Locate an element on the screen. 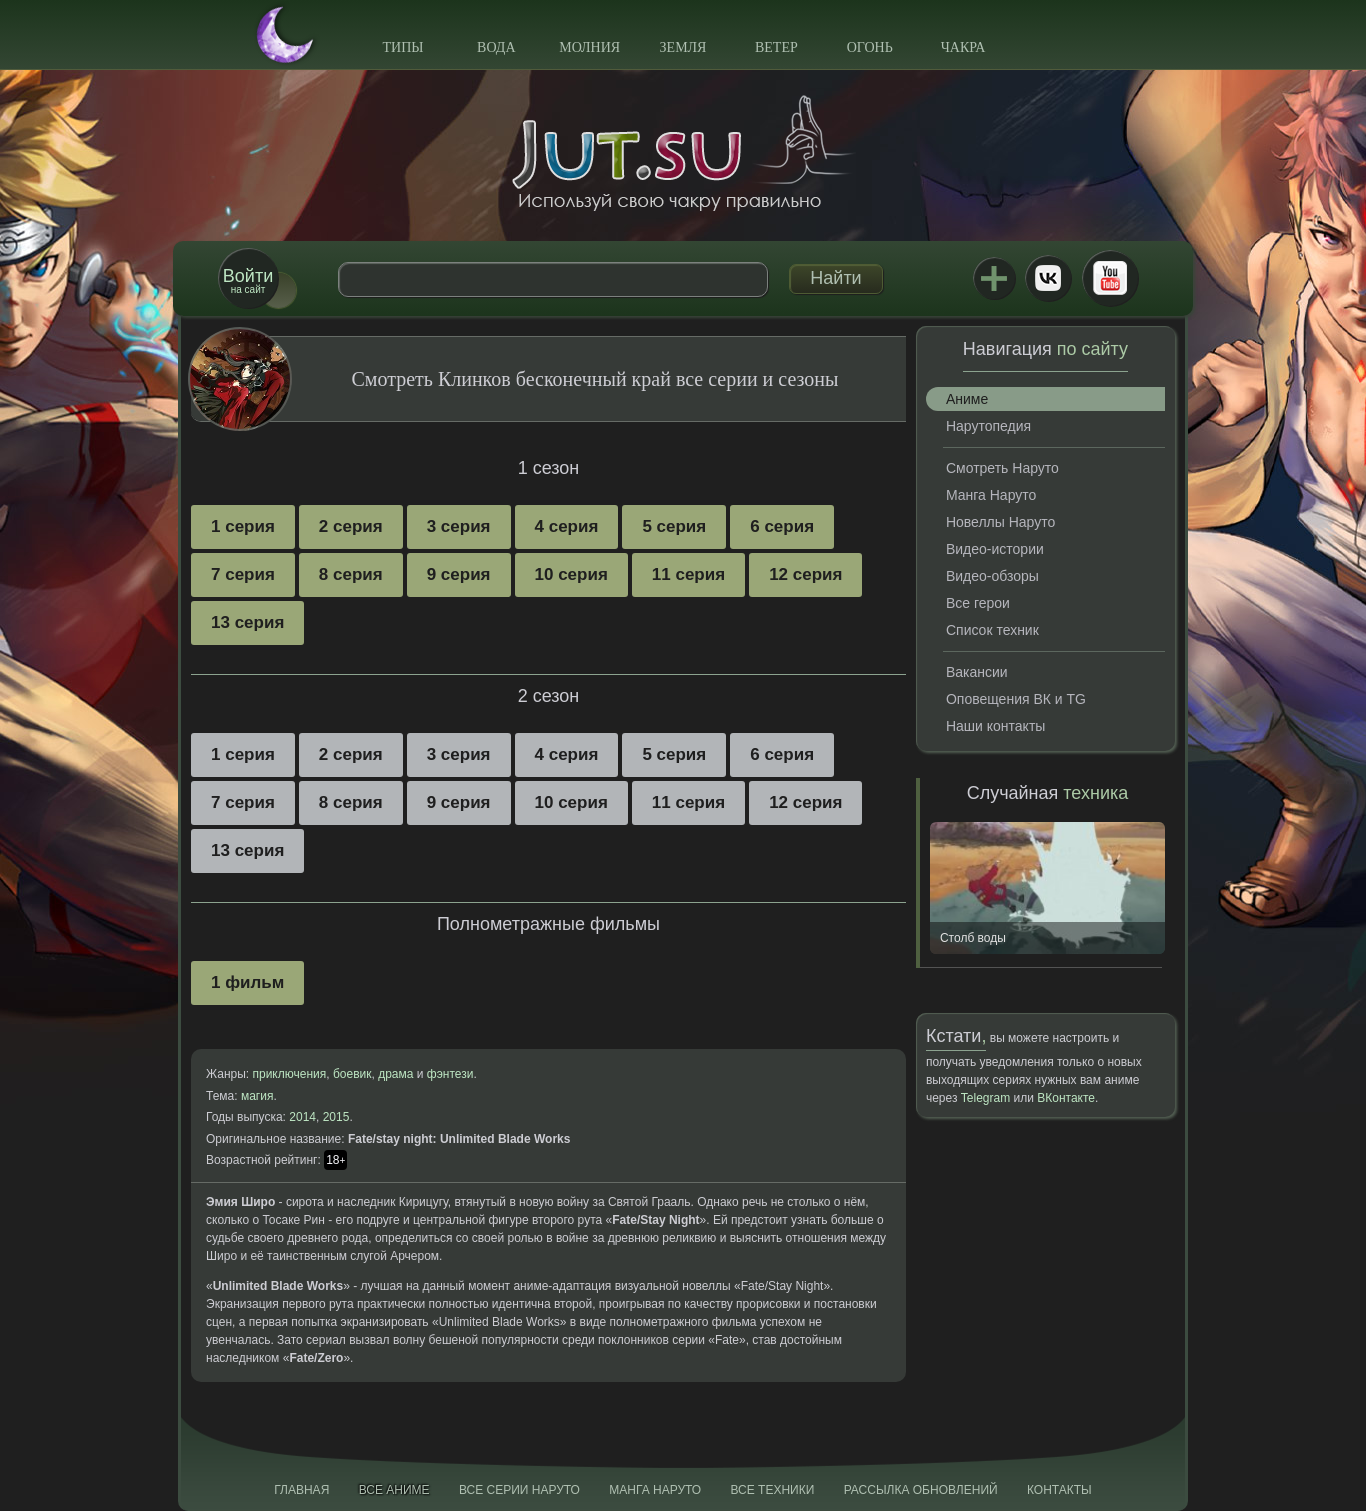  Видео-истории is located at coordinates (995, 549).